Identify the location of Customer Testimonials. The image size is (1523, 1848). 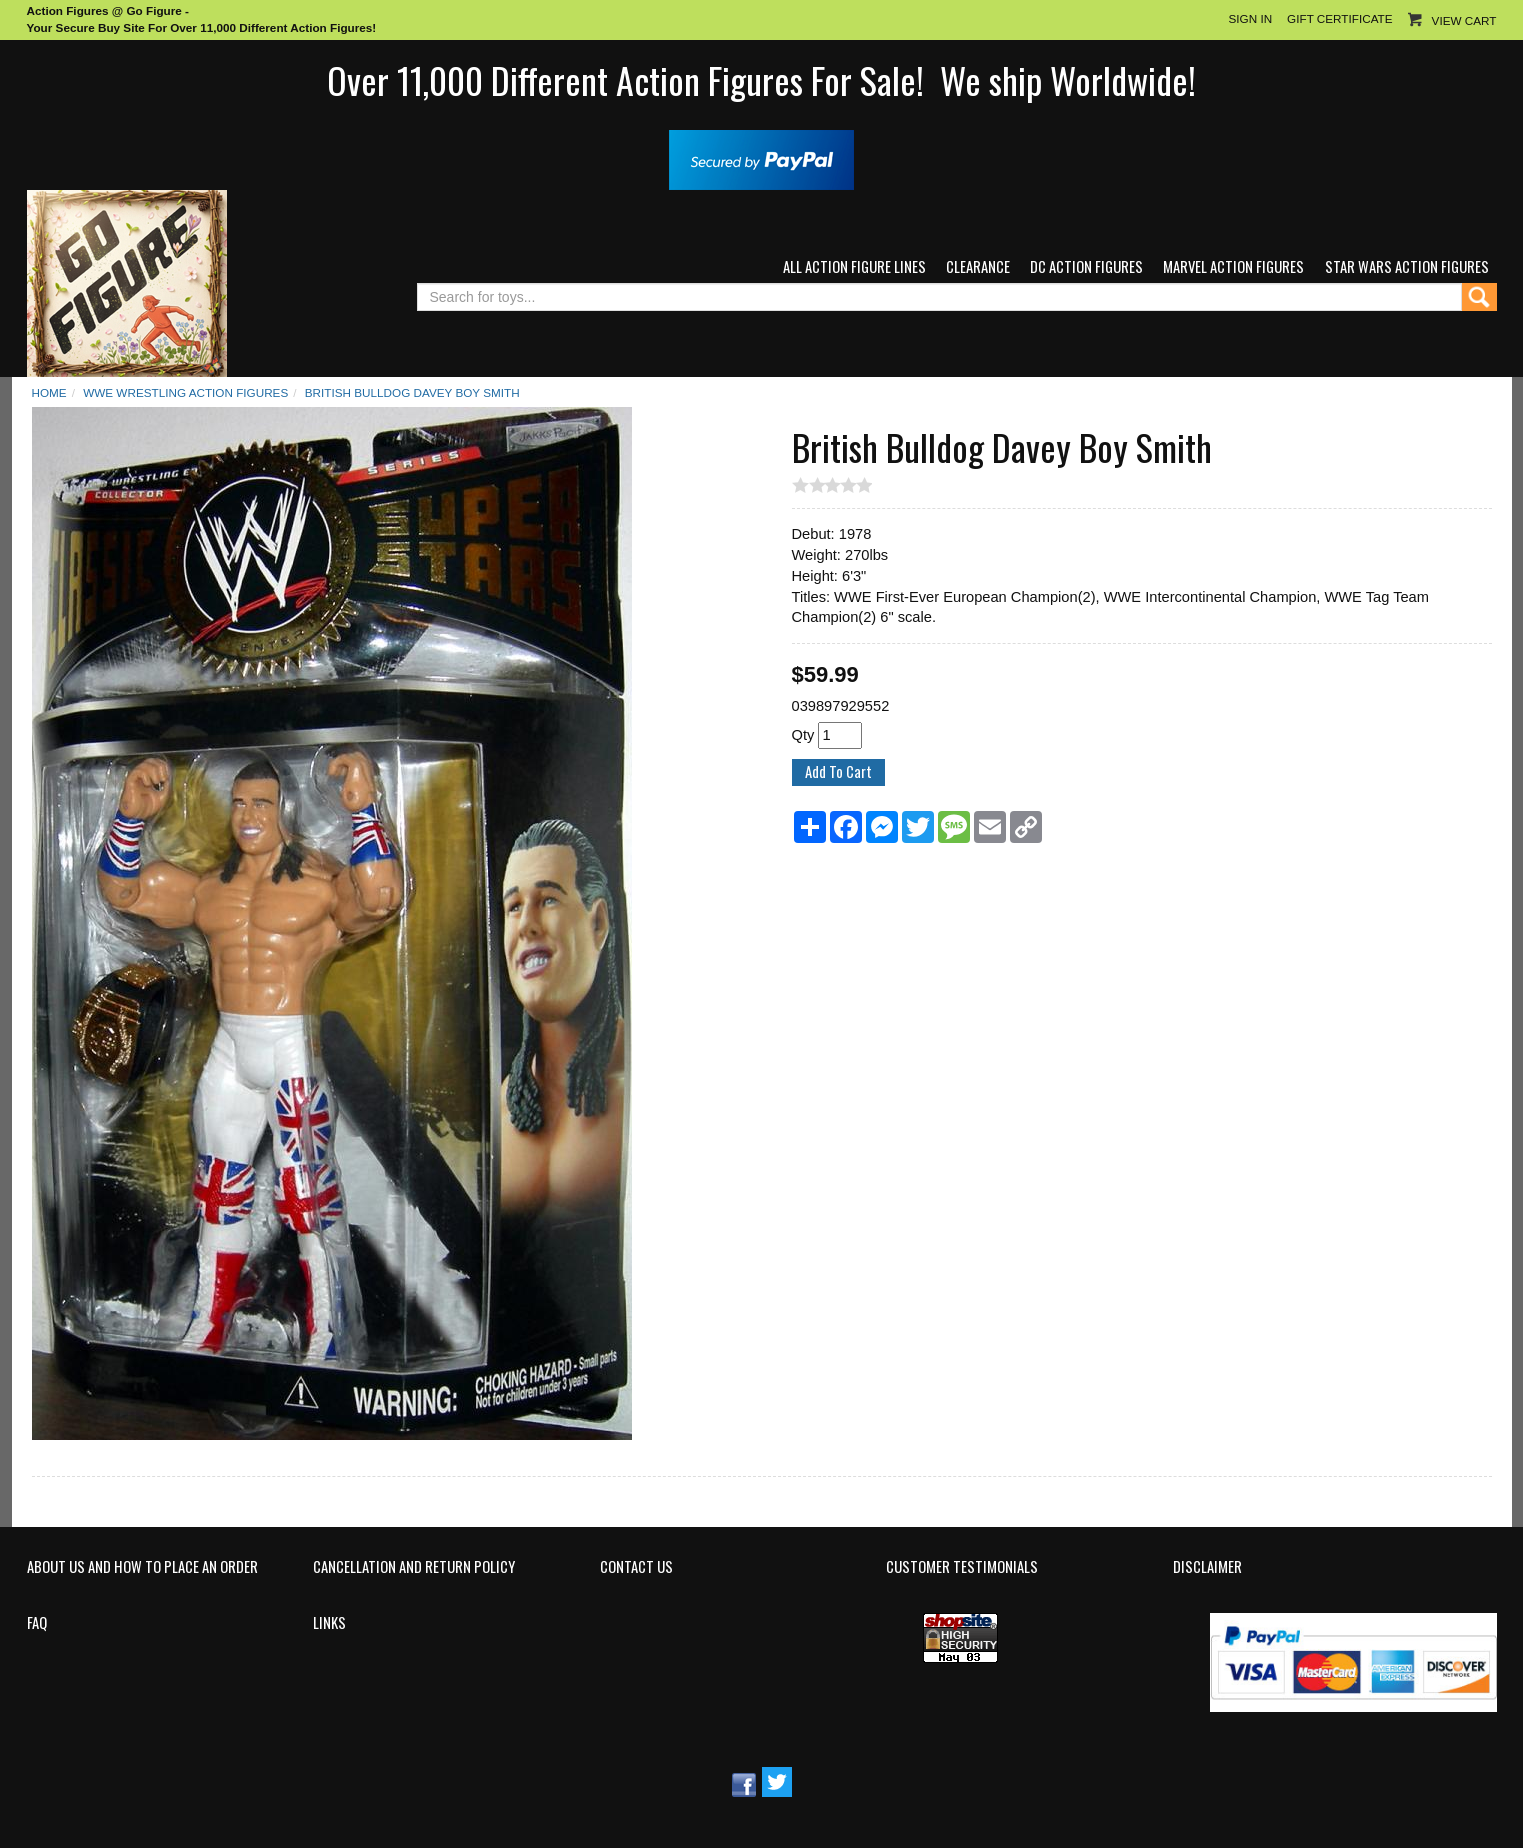
(962, 1567).